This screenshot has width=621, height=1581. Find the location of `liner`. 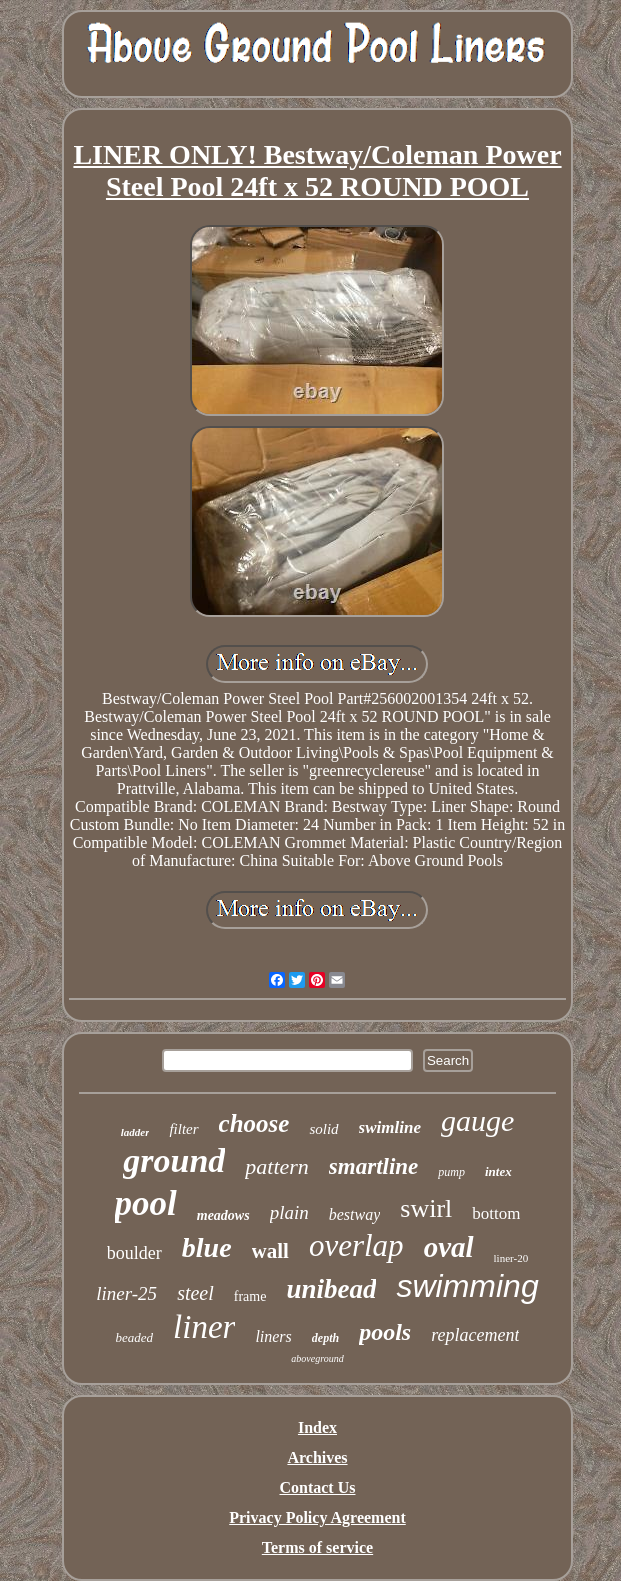

liner is located at coordinates (204, 1327).